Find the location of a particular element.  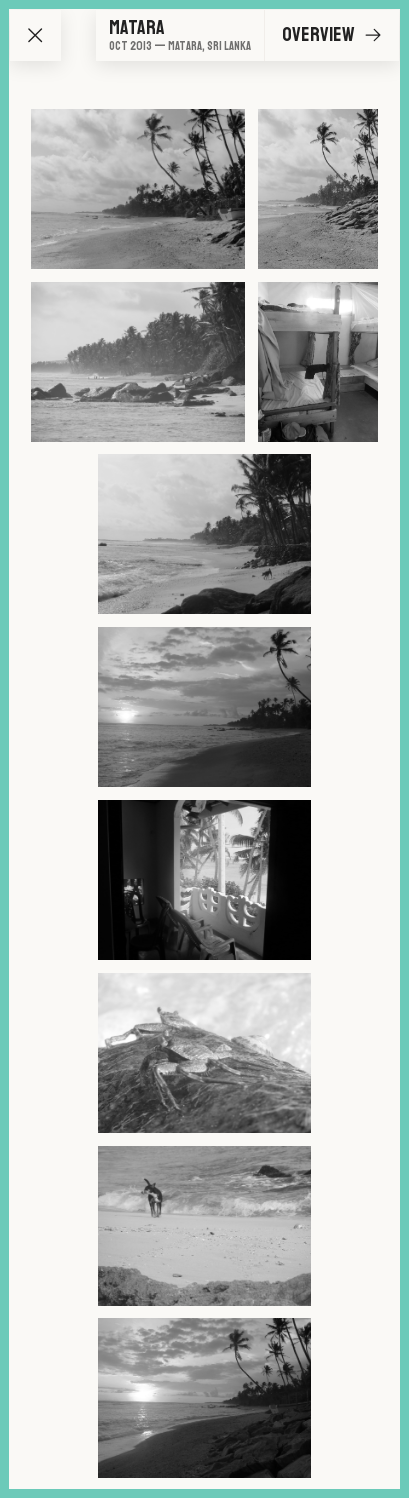

[Go to image 10] is located at coordinates (204, 1398).